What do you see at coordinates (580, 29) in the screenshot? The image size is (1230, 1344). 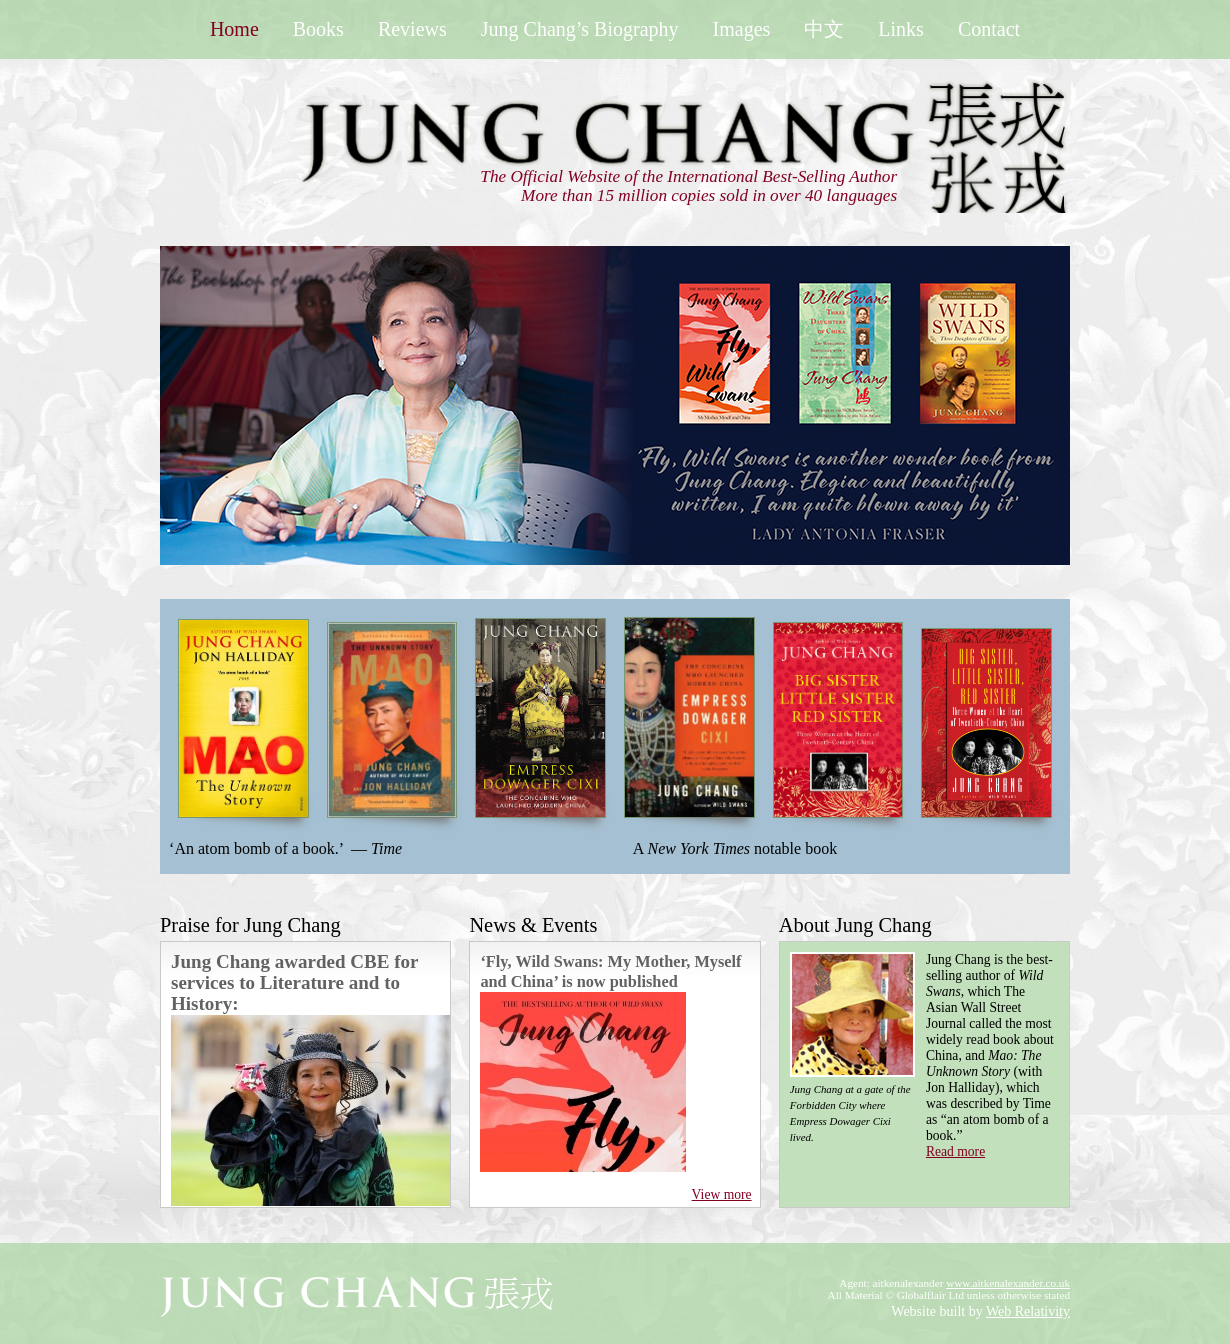 I see `Jung Chang’s Biography` at bounding box center [580, 29].